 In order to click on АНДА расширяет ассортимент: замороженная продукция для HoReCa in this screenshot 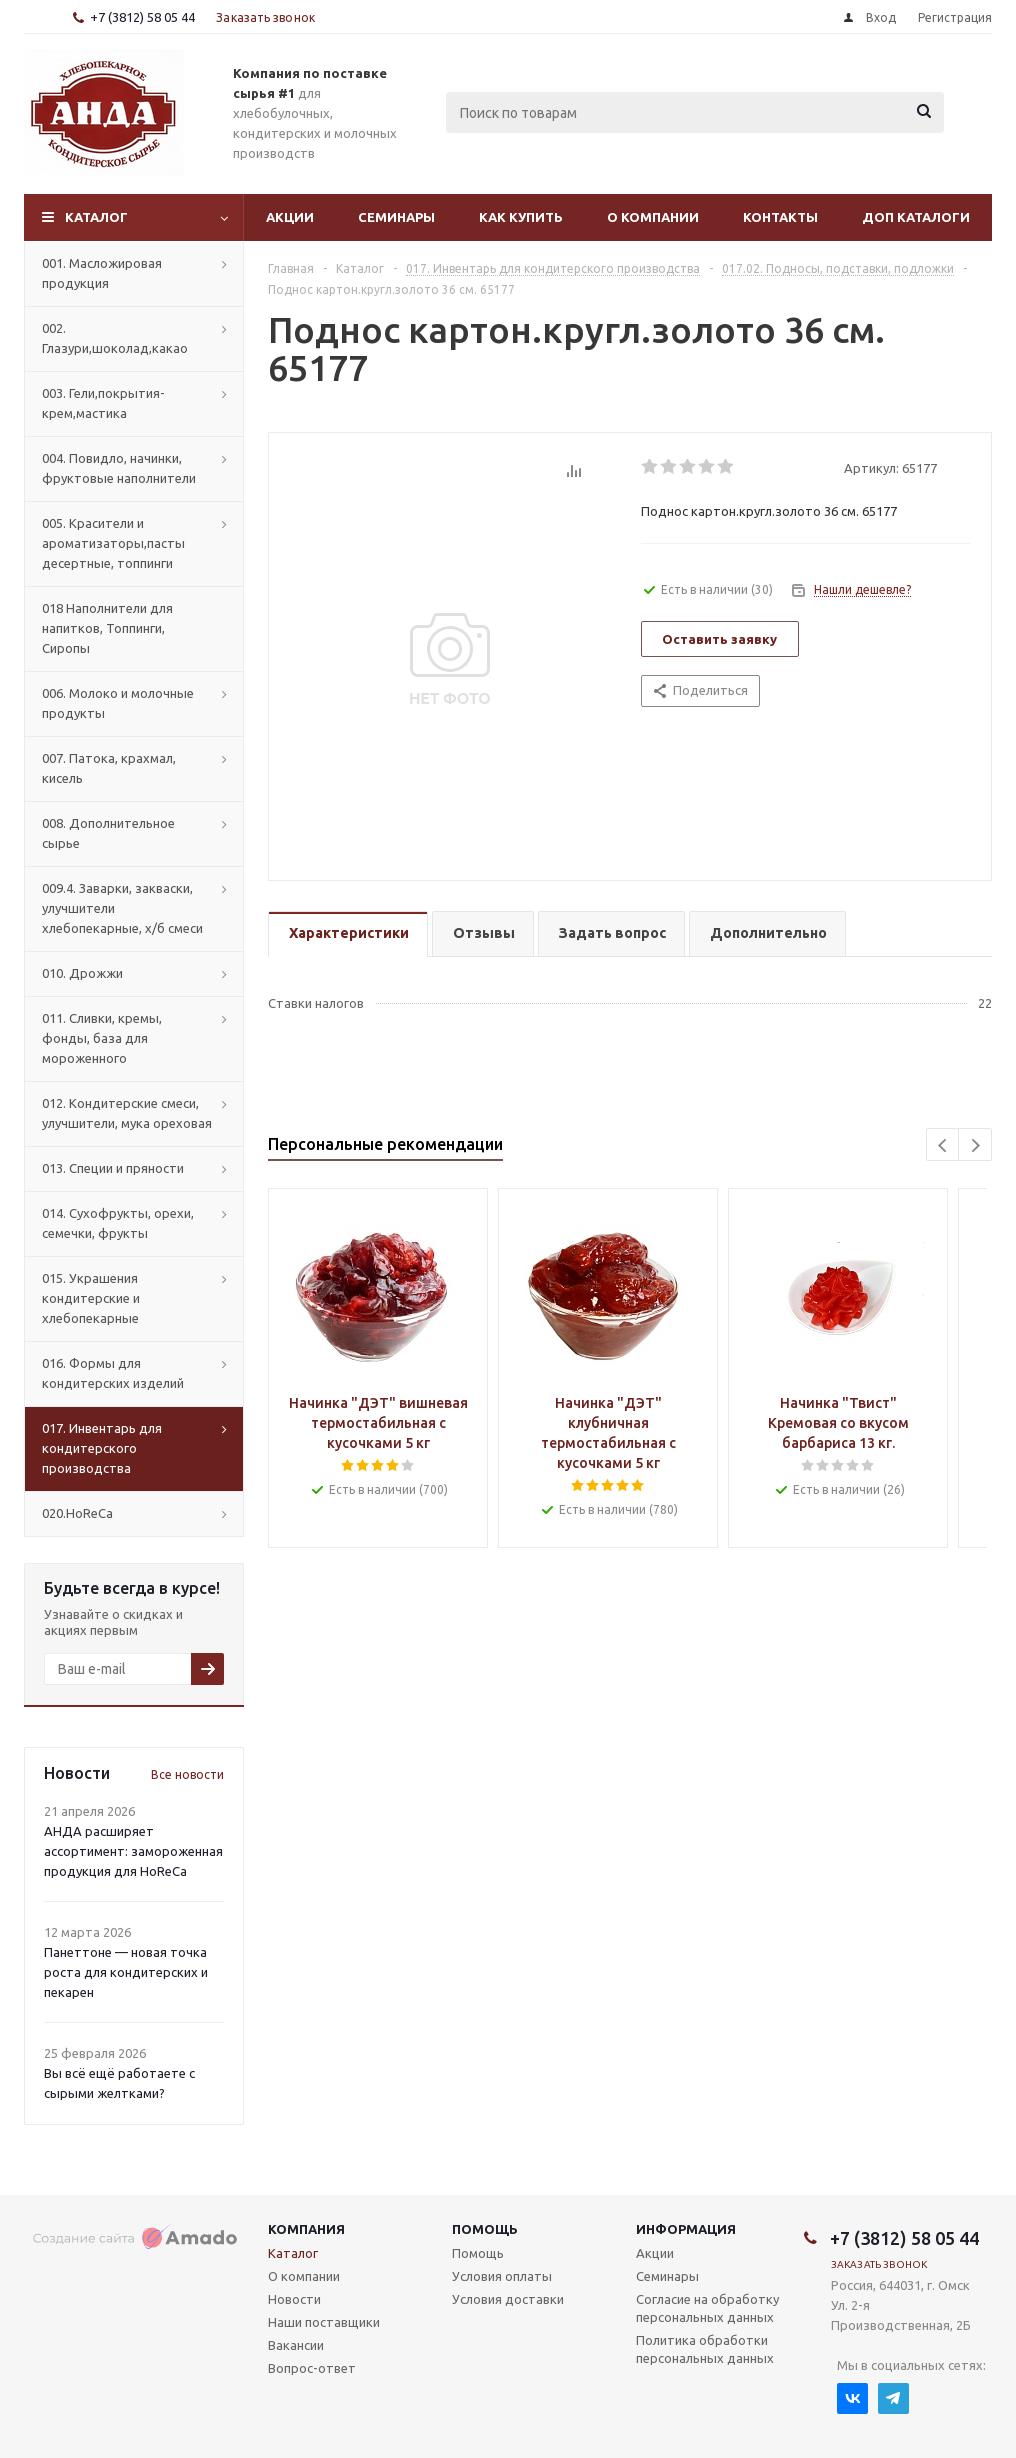, I will do `click(133, 1851)`.